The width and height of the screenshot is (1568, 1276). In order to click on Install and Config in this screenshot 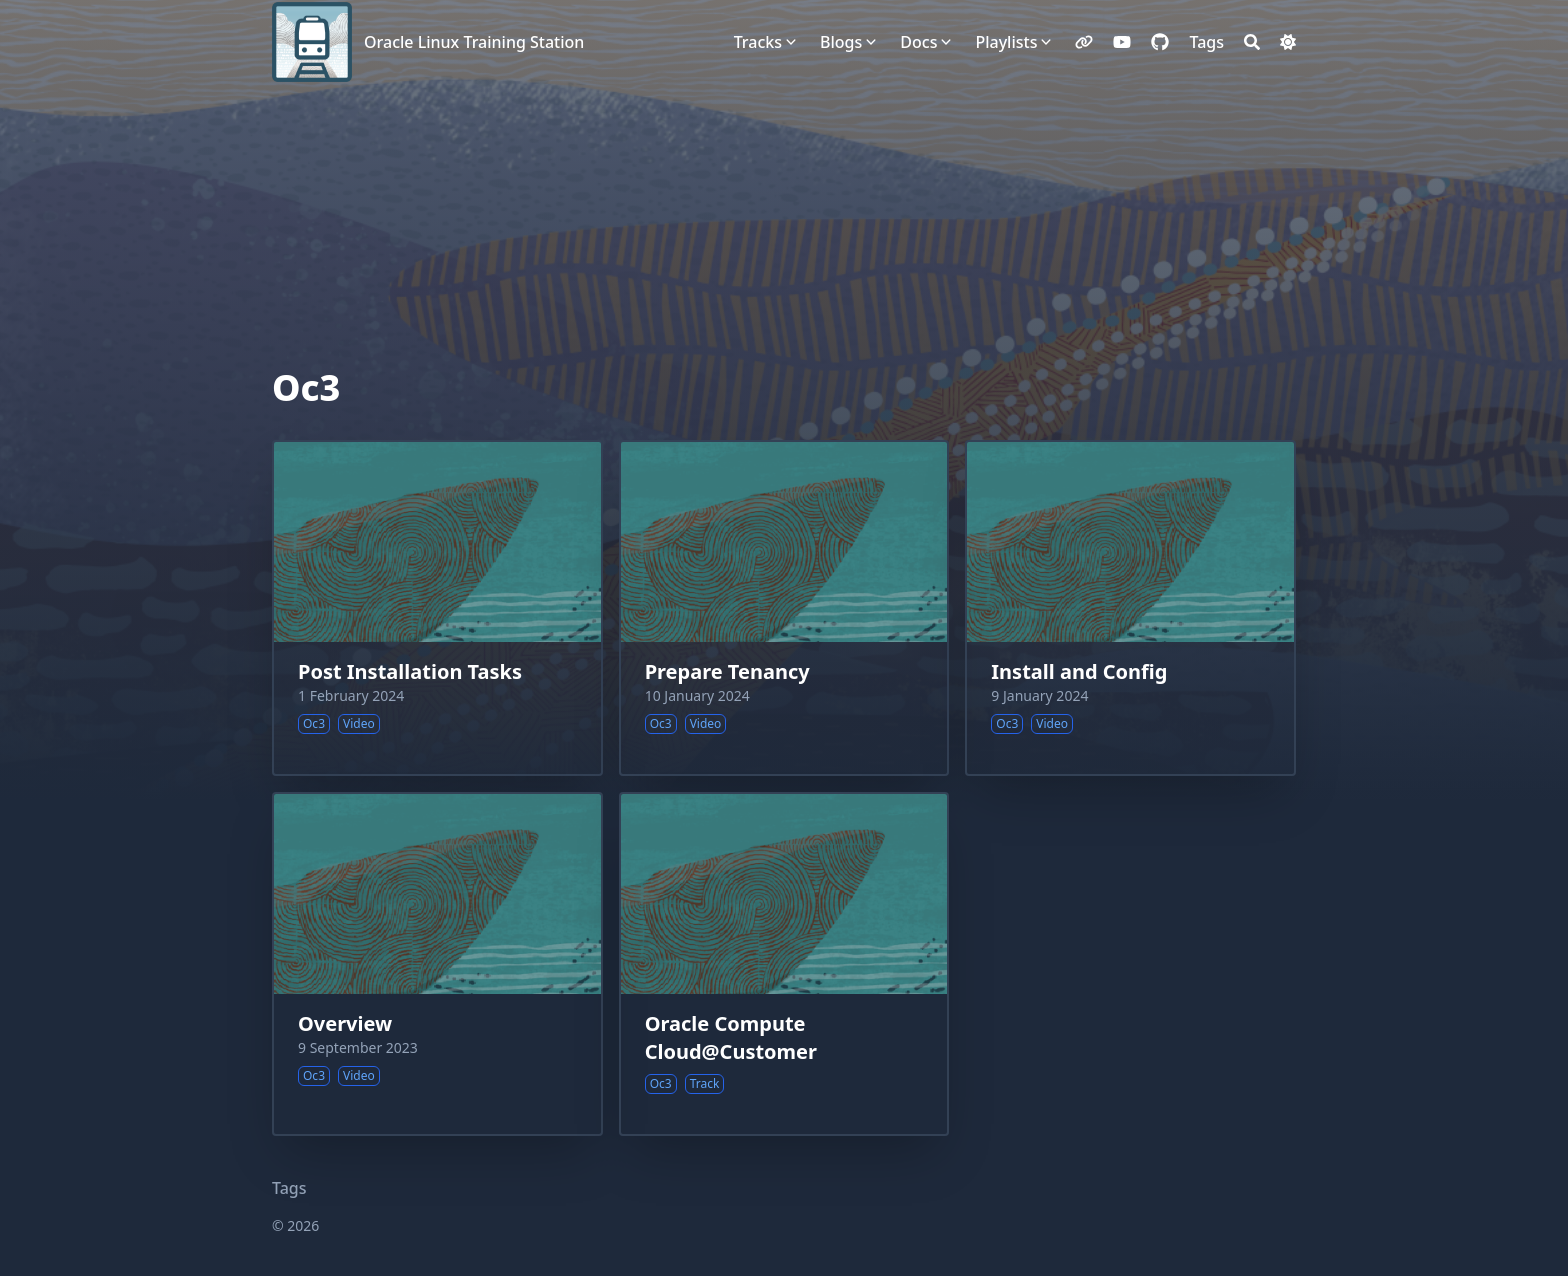, I will do `click(1079, 671)`.